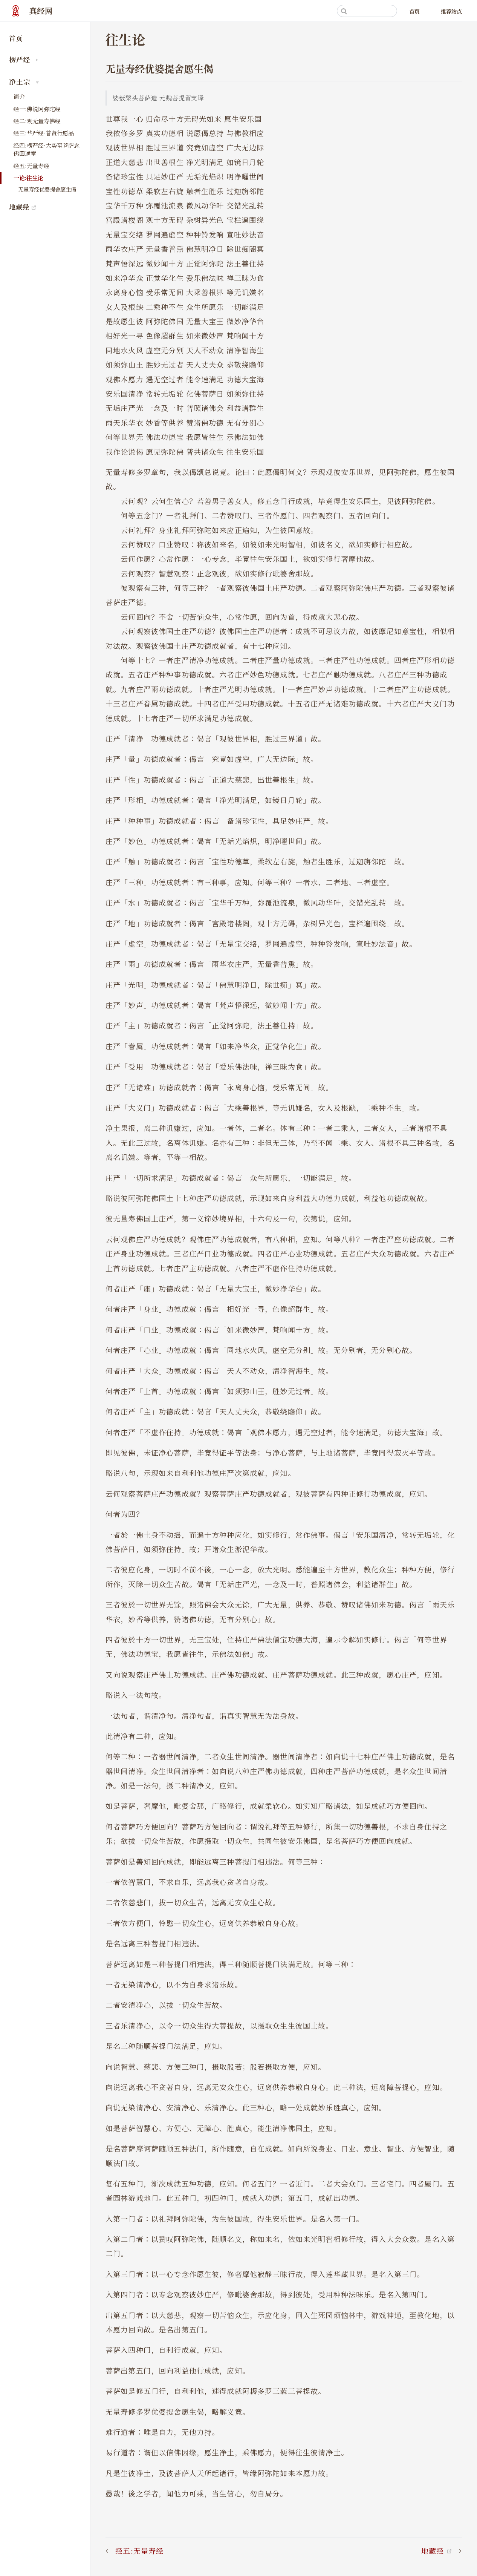  I want to click on 一论:往生论, so click(28, 178).